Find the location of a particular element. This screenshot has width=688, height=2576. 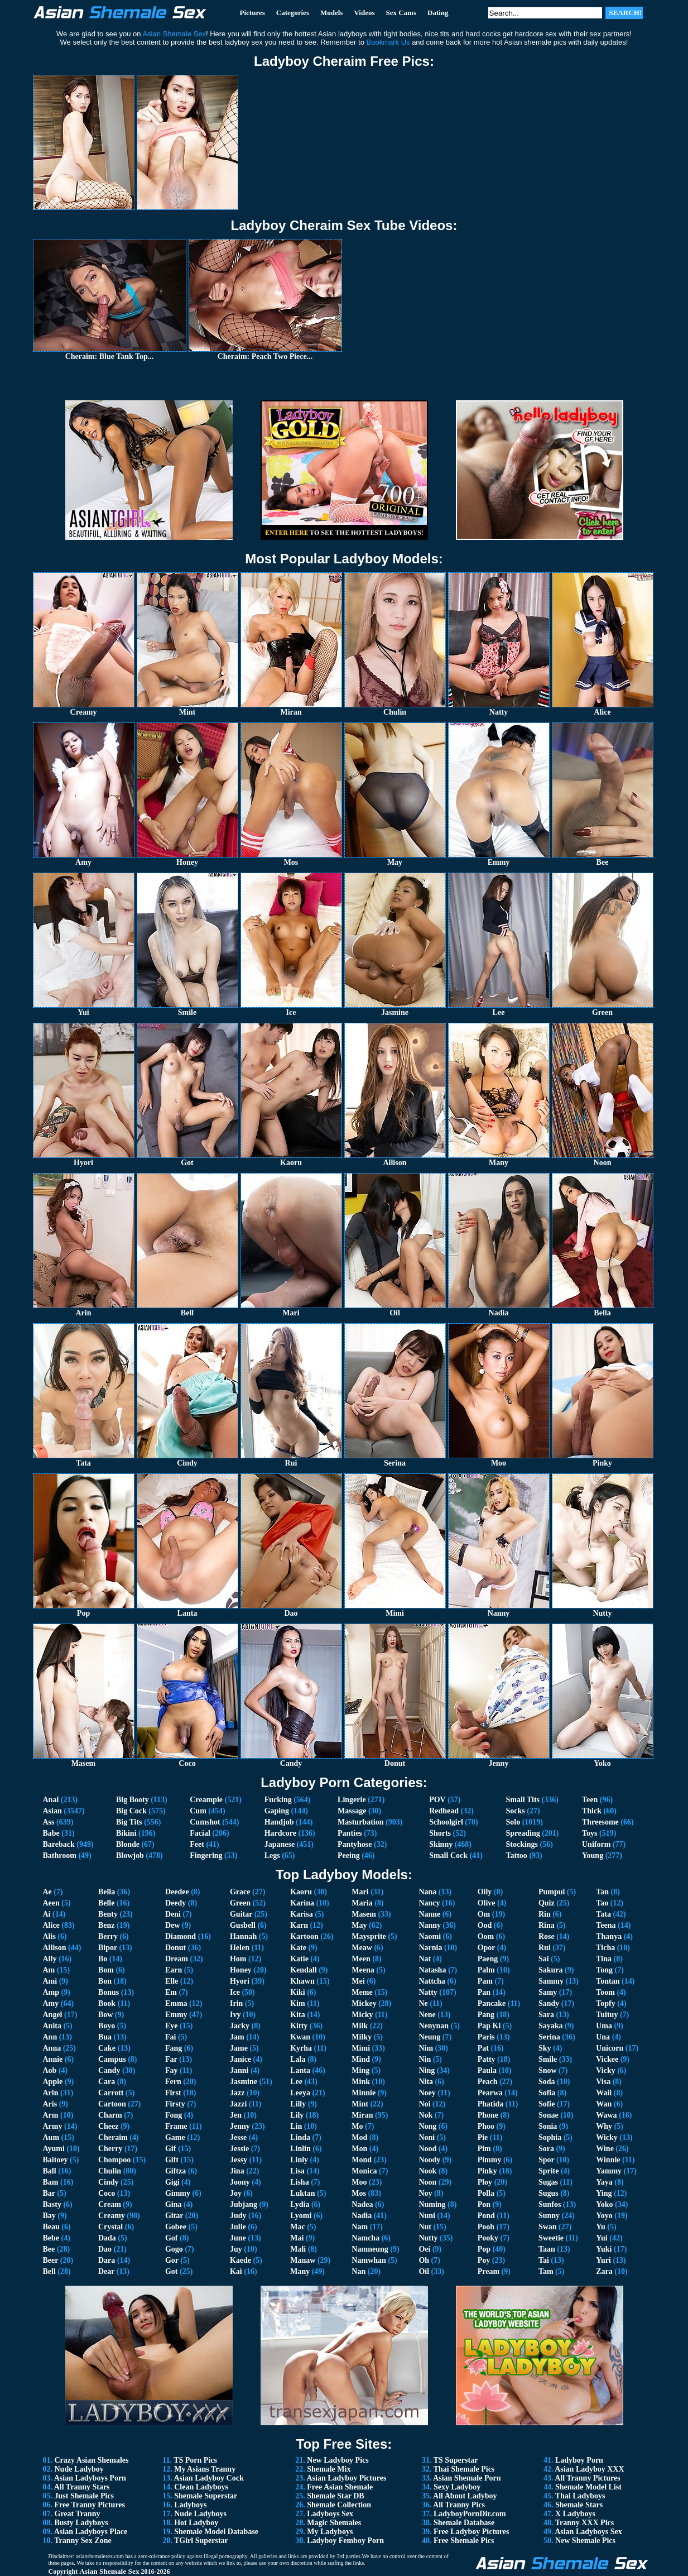

Meaw is located at coordinates (362, 1947).